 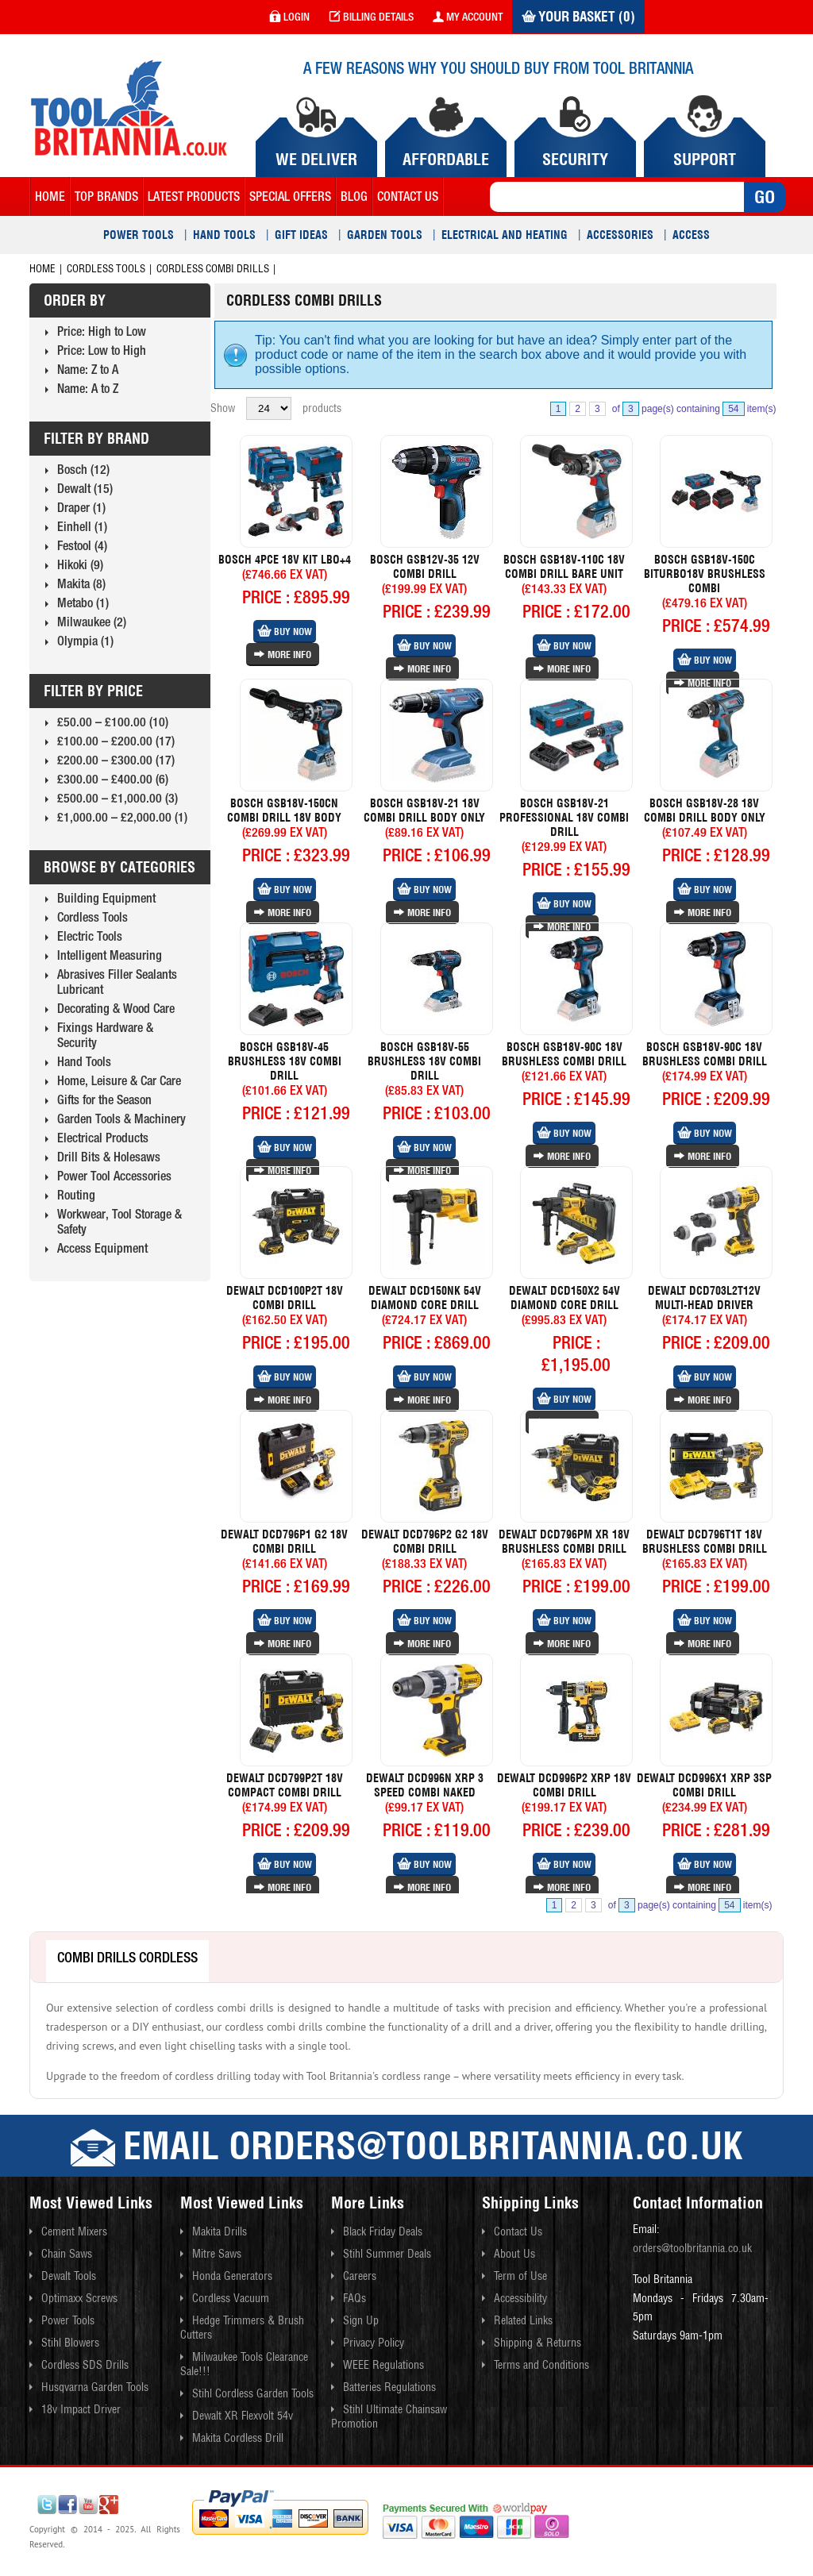 What do you see at coordinates (116, 741) in the screenshot?
I see `£100.00 – £200.00 (17)` at bounding box center [116, 741].